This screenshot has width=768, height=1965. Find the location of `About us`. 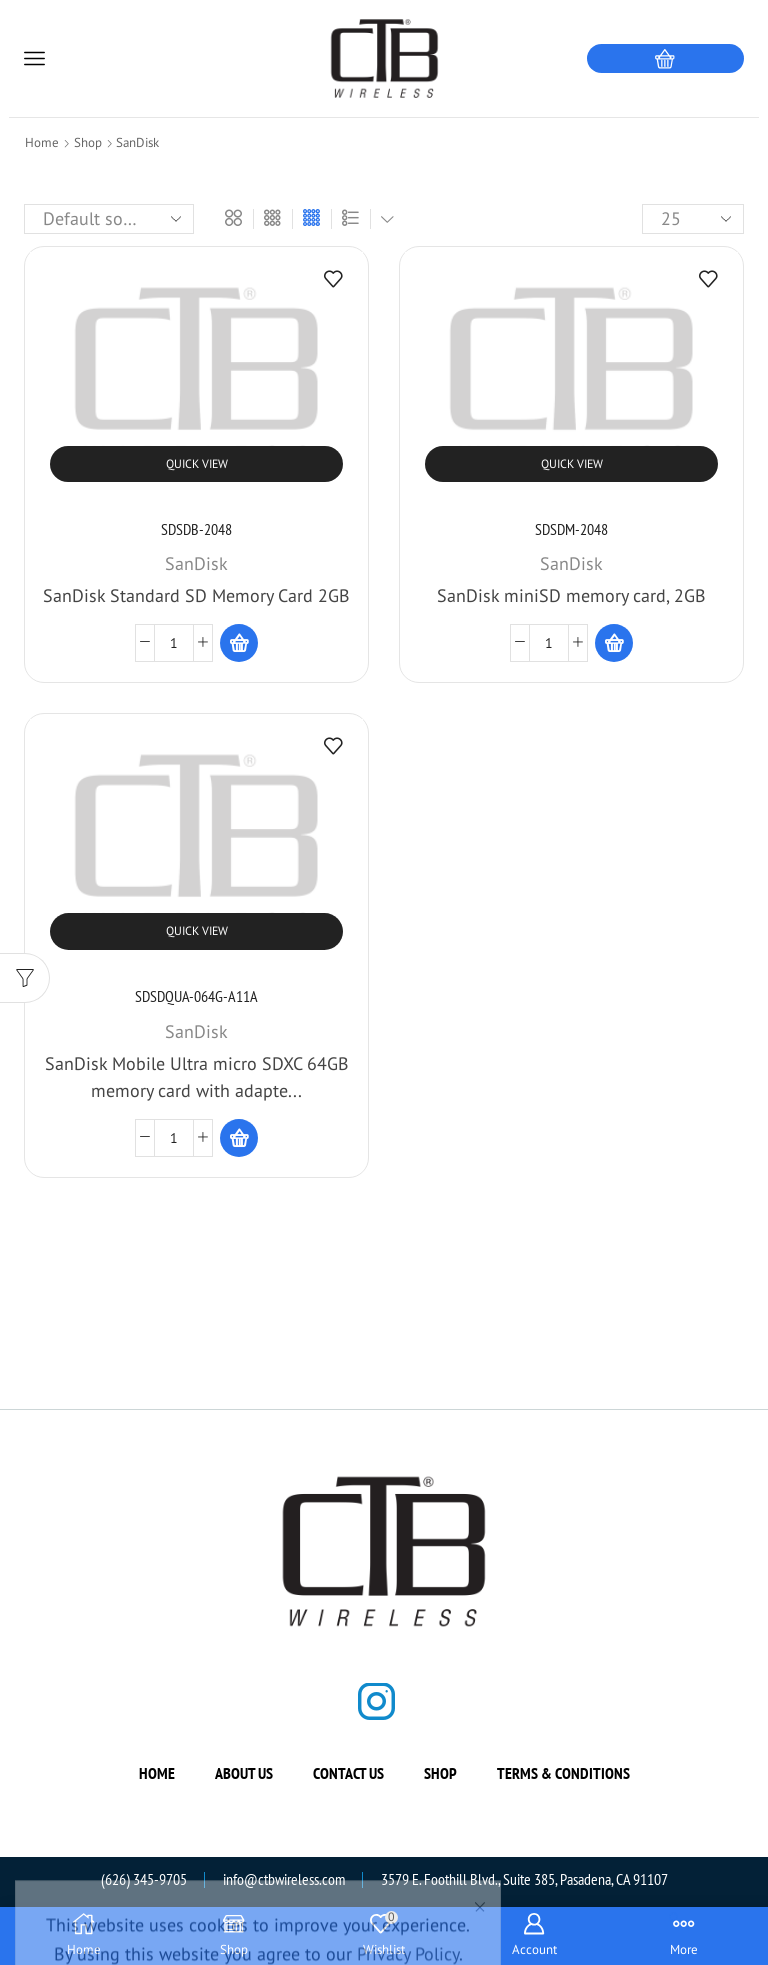

About us is located at coordinates (244, 1773).